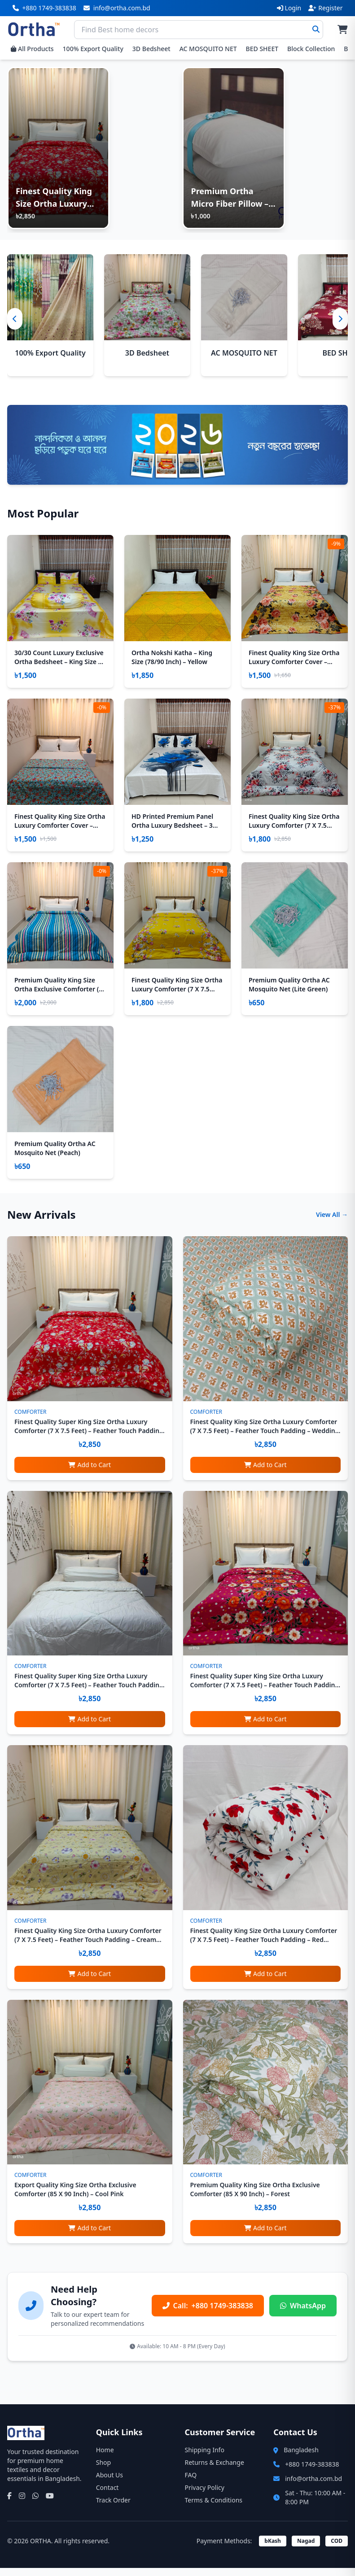  Describe the element at coordinates (208, 48) in the screenshot. I see `AC MOSQUITO NET` at that location.